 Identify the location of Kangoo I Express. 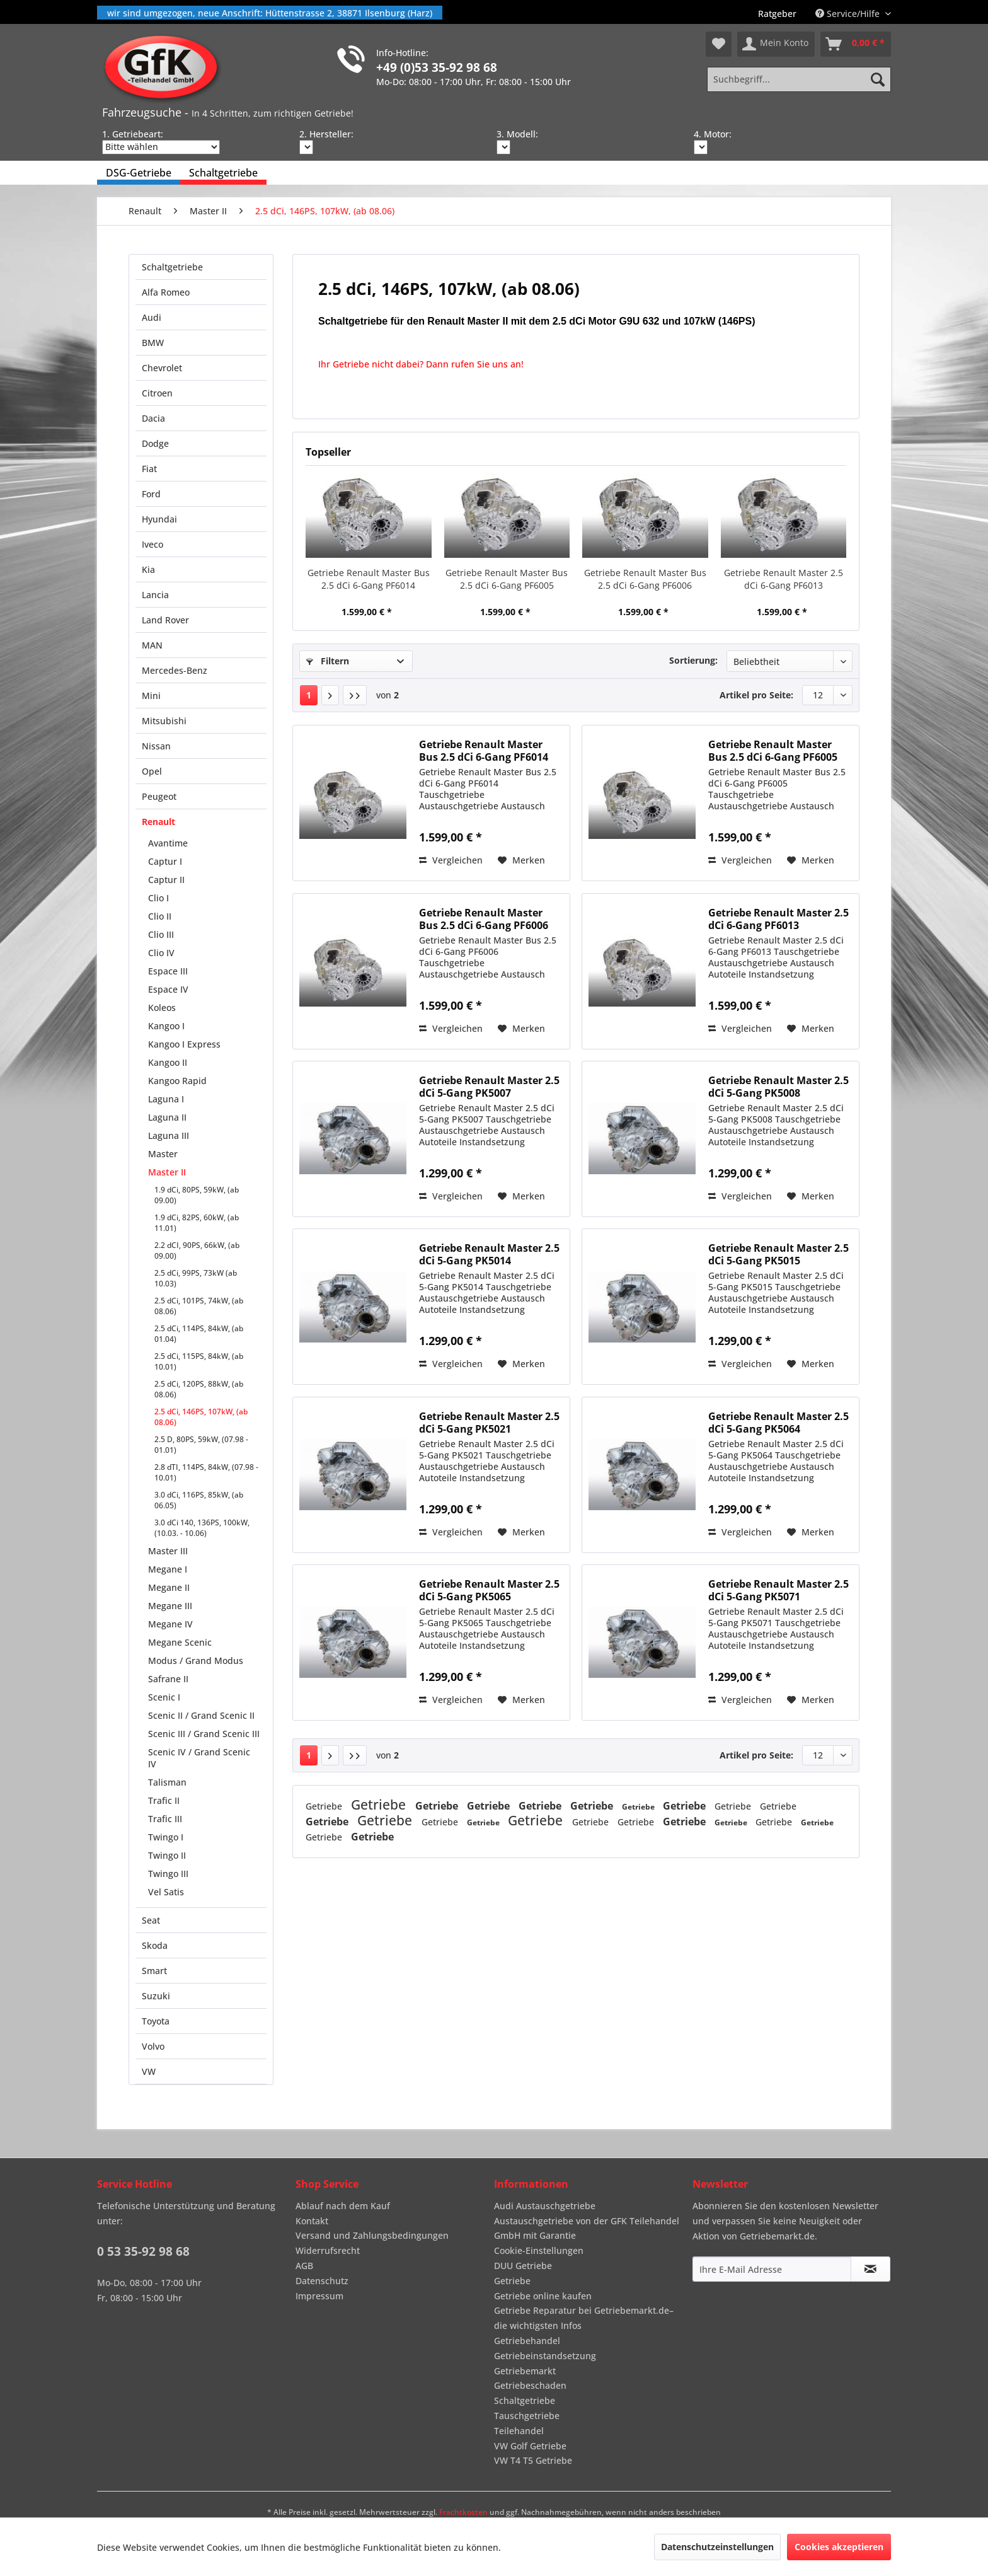
(184, 1044).